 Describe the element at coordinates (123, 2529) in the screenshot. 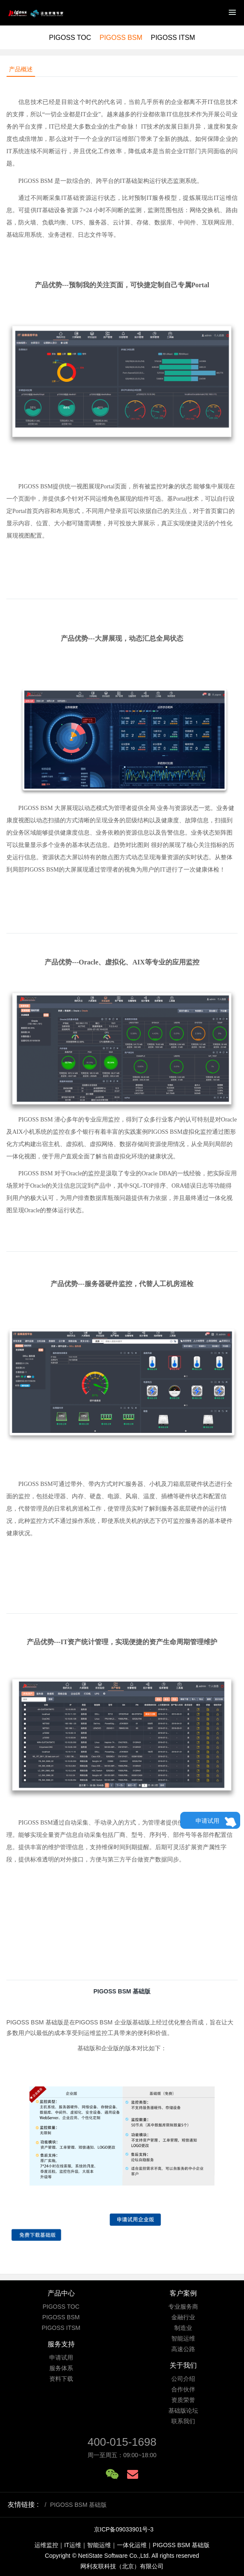

I see `京ICP备09033901号-3` at that location.